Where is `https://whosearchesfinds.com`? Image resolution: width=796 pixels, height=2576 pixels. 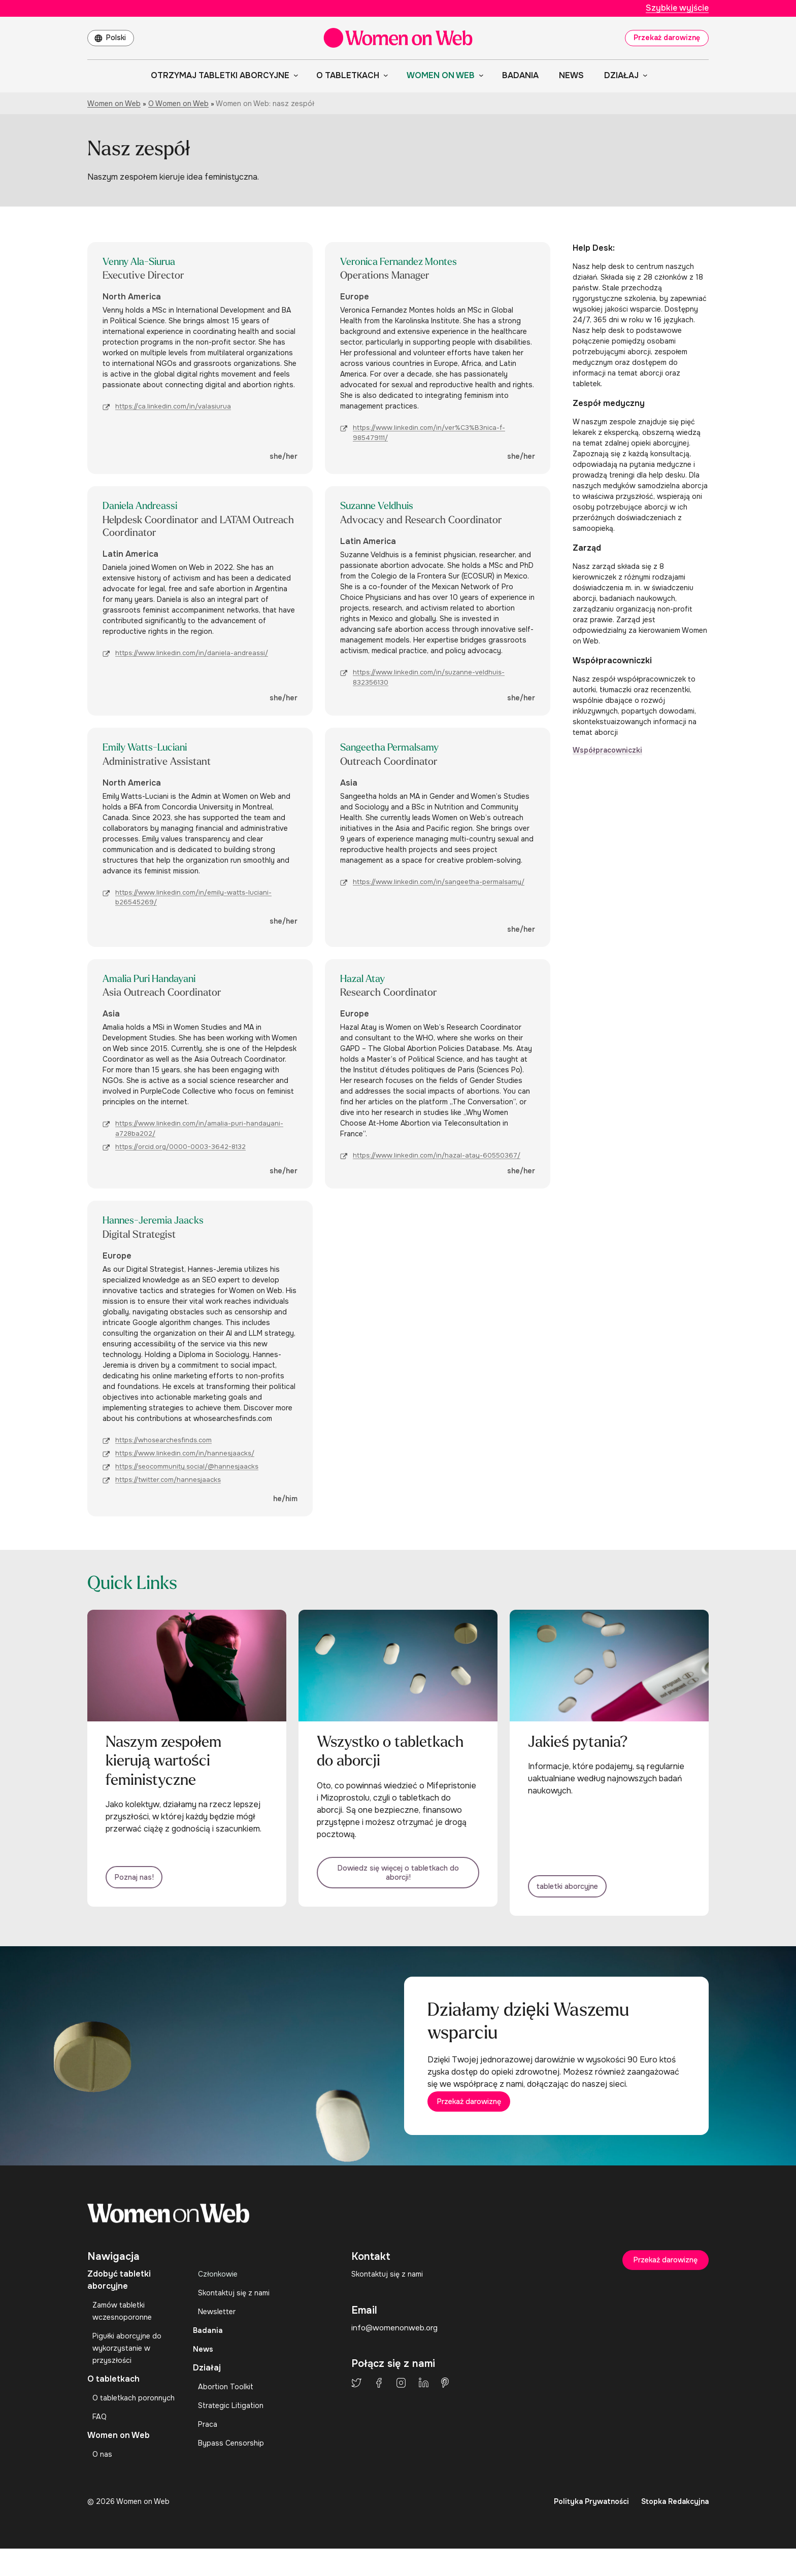 https://whosearchesfinds.com is located at coordinates (163, 1445).